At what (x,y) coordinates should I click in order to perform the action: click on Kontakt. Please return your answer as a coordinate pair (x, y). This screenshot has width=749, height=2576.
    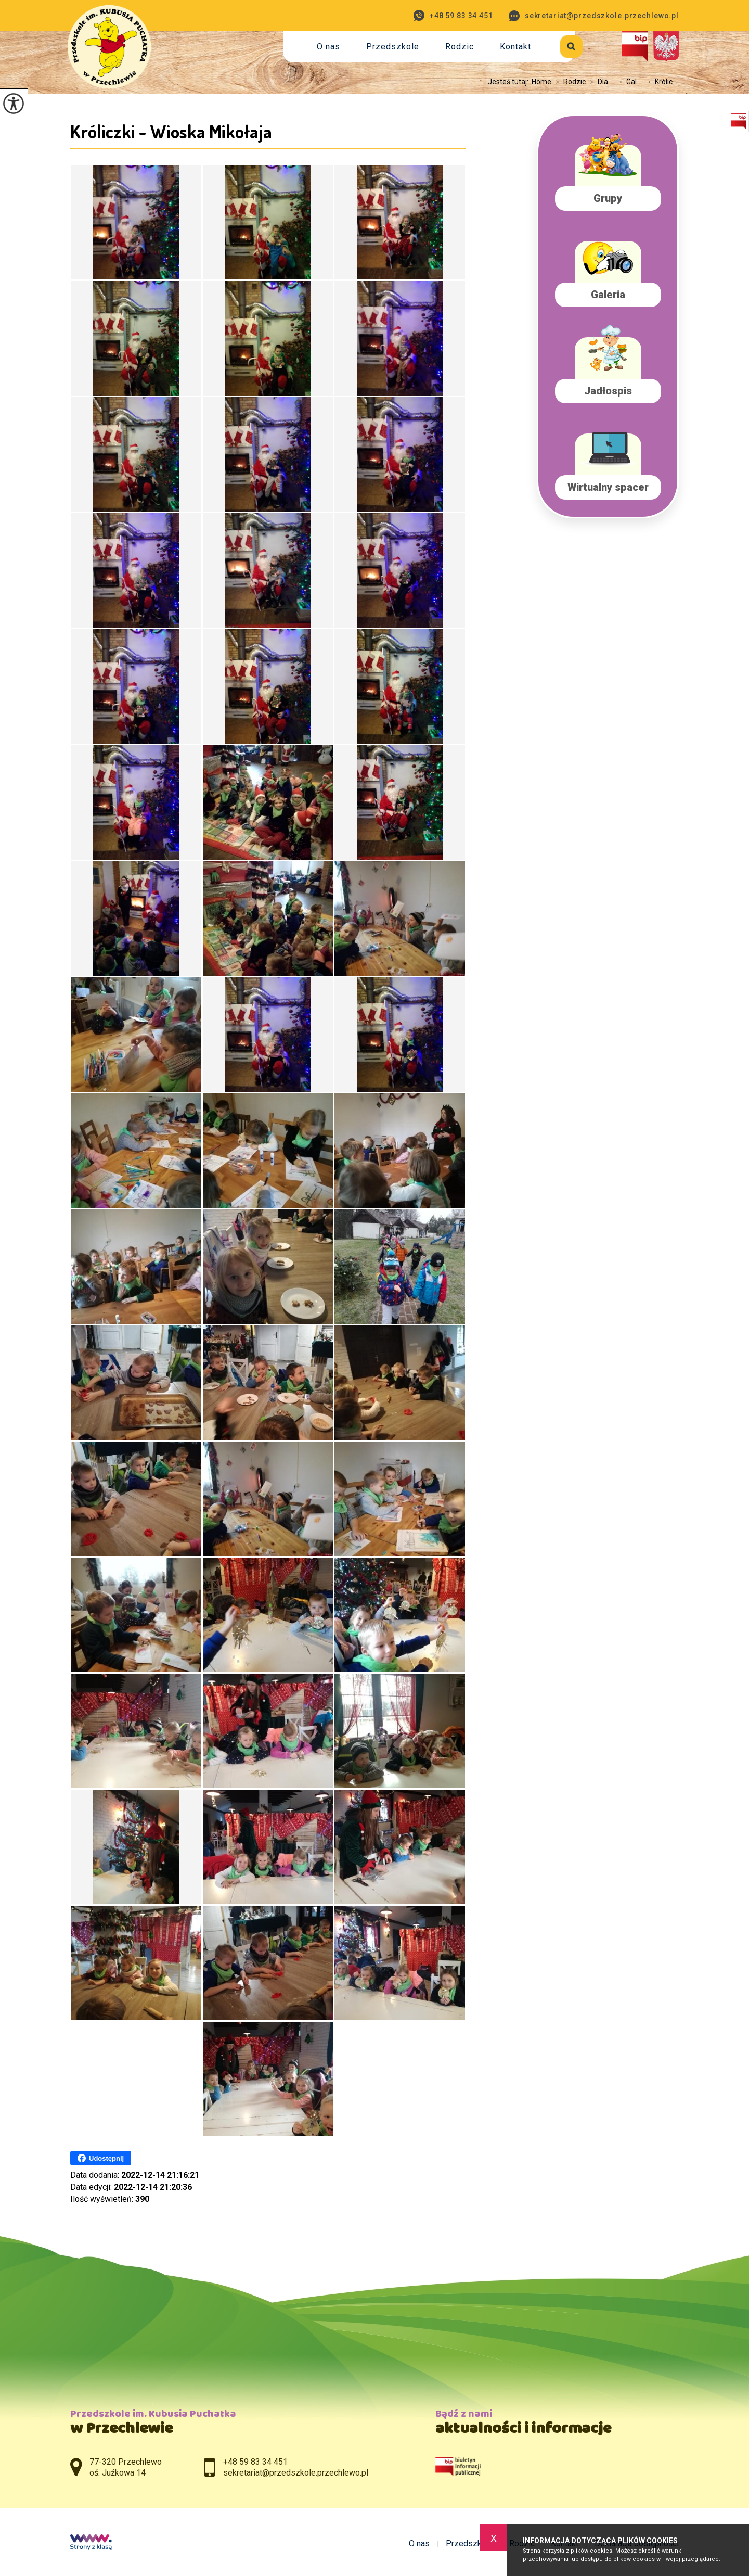
    Looking at the image, I should click on (515, 47).